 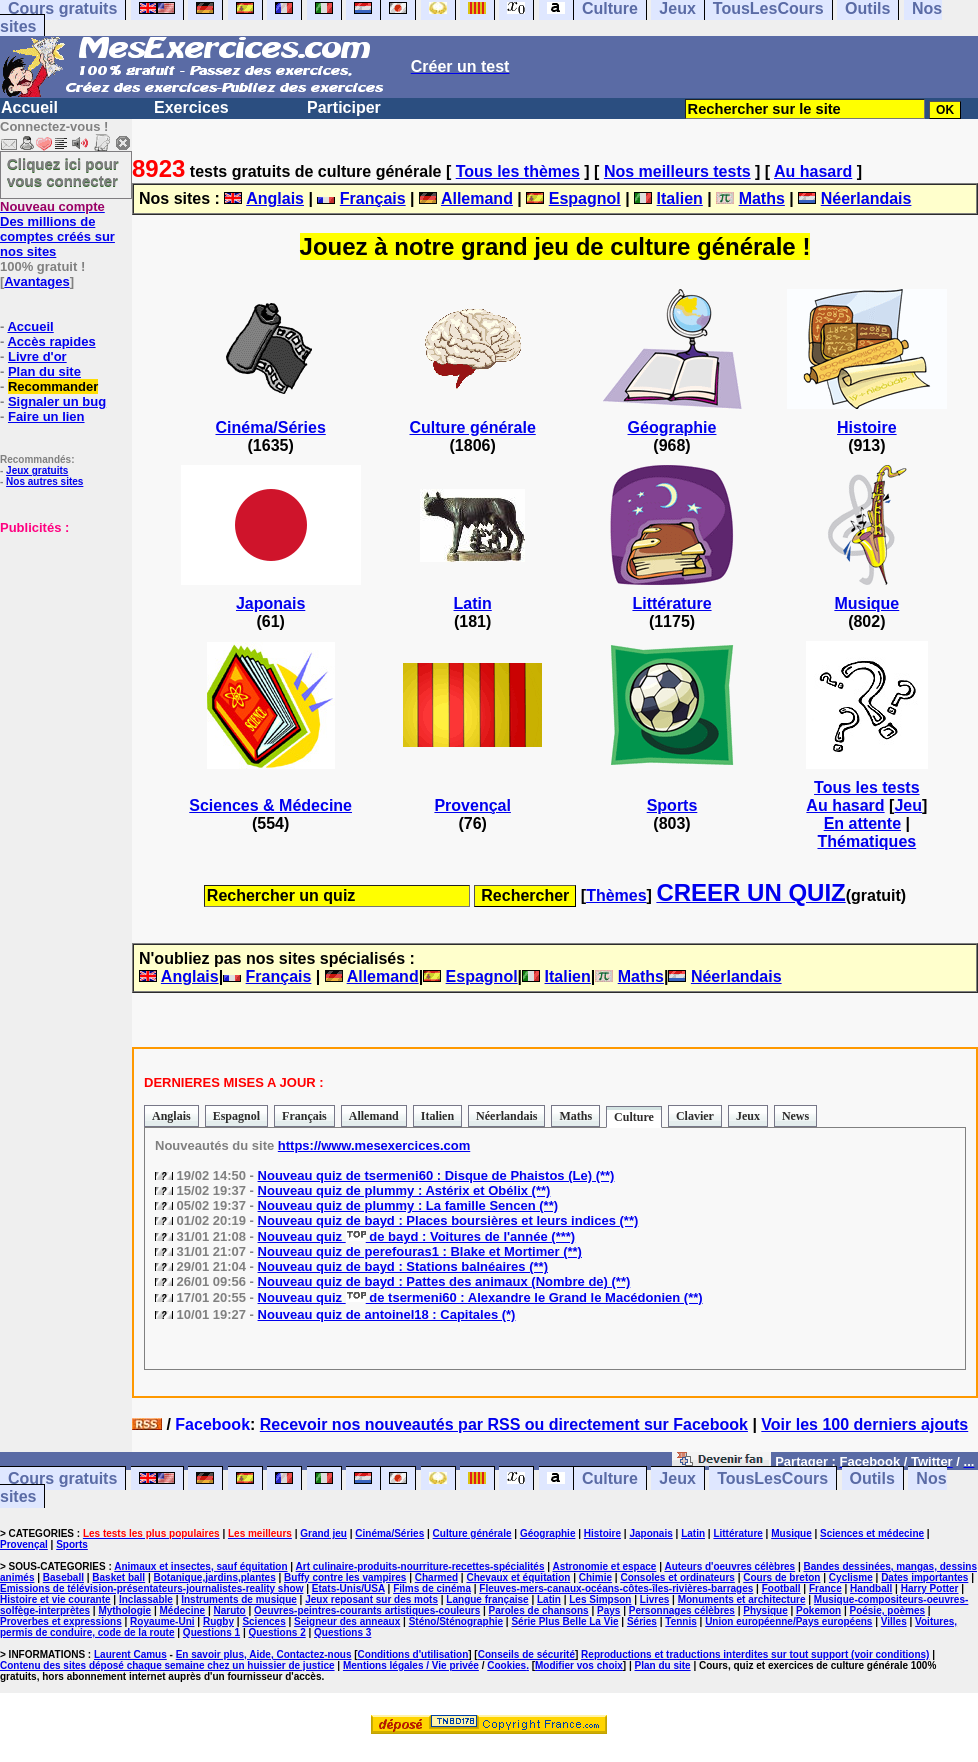 What do you see at coordinates (518, 171) in the screenshot?
I see `Tous les thèmes` at bounding box center [518, 171].